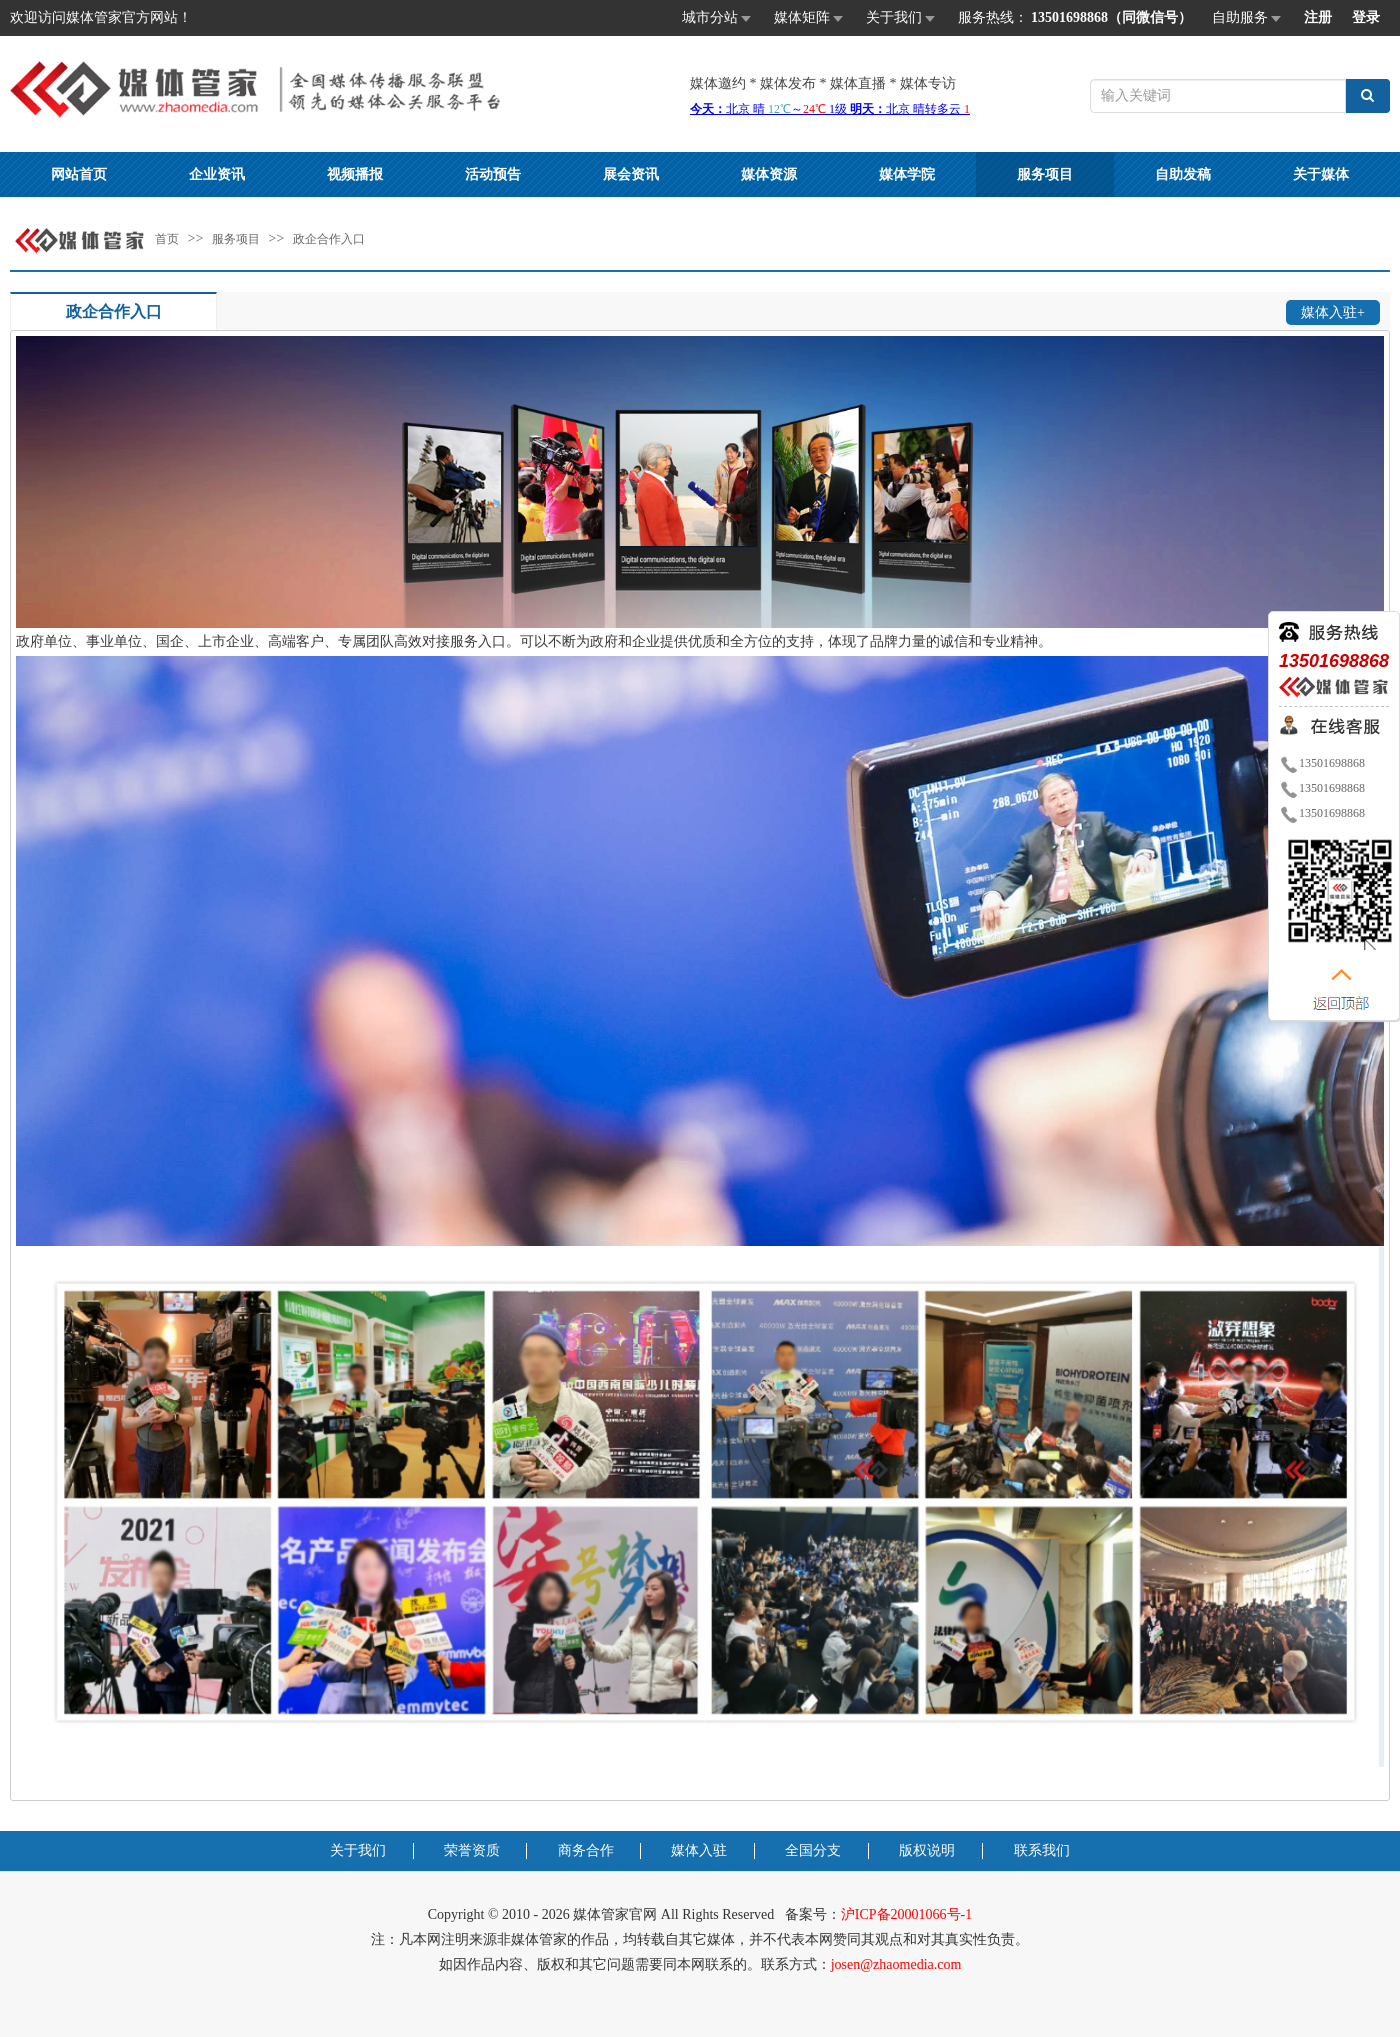 Image resolution: width=1400 pixels, height=2037 pixels. What do you see at coordinates (355, 174) in the screenshot?
I see `视频播报` at bounding box center [355, 174].